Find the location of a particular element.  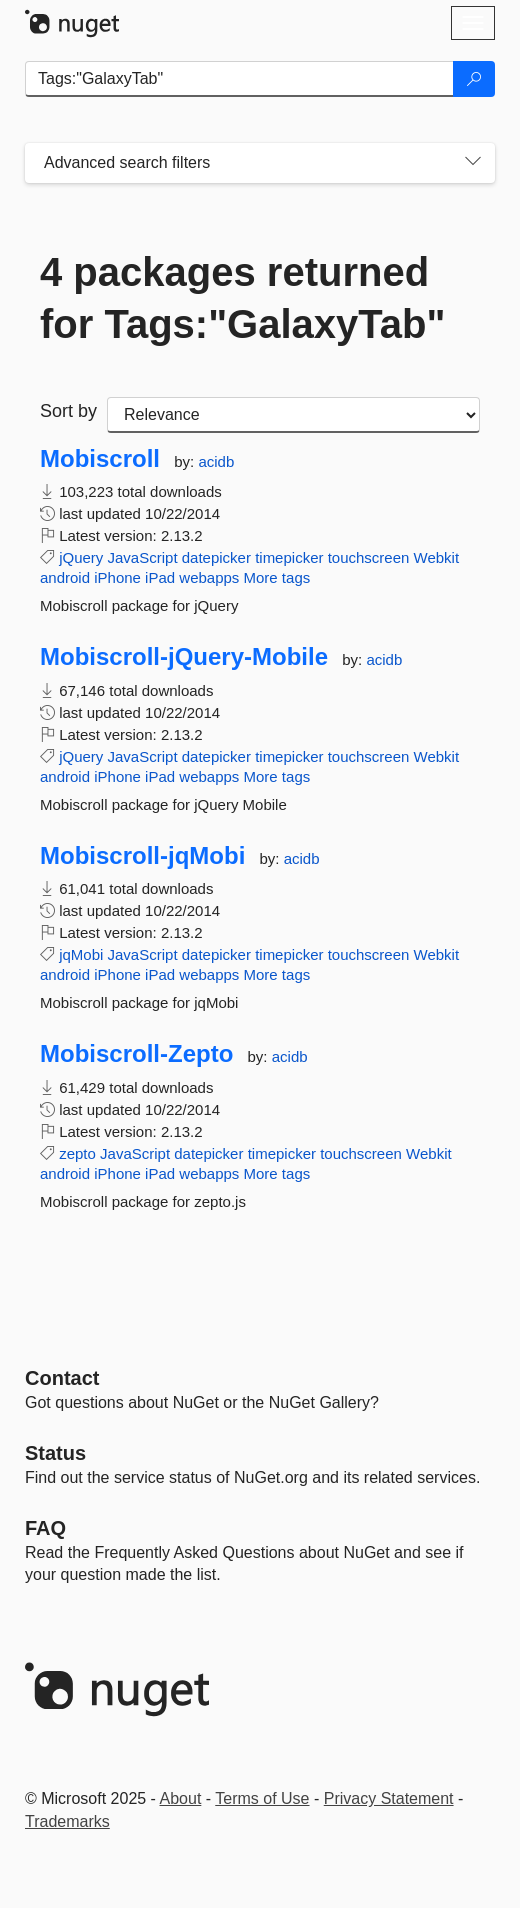

touchscreen is located at coordinates (369, 557).